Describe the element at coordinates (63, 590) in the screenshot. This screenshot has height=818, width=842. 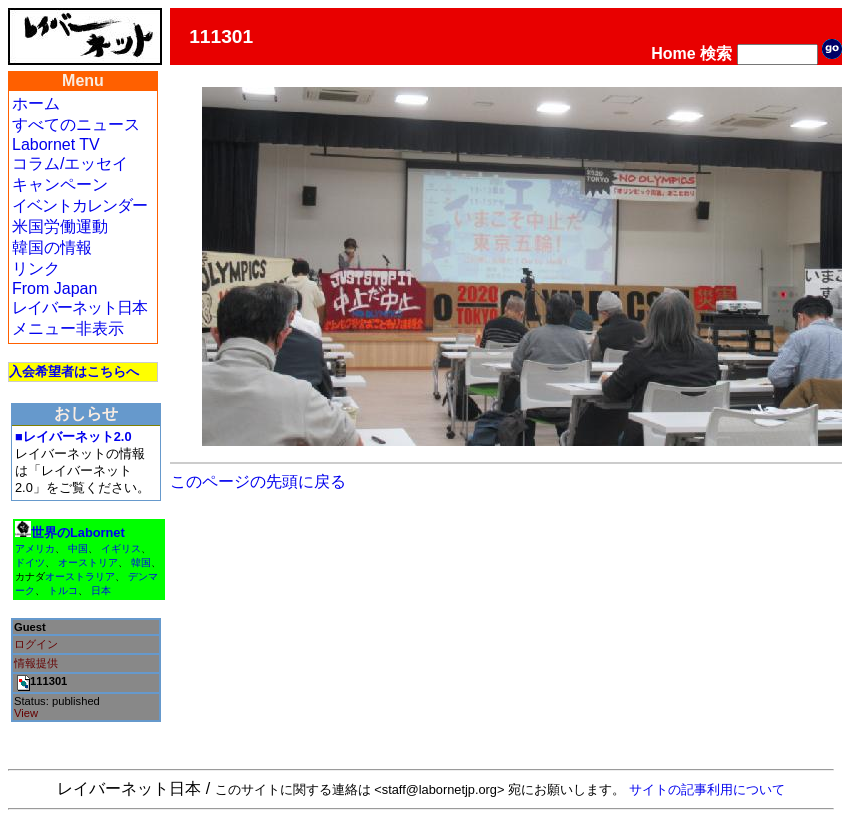
I see `トルコ` at that location.